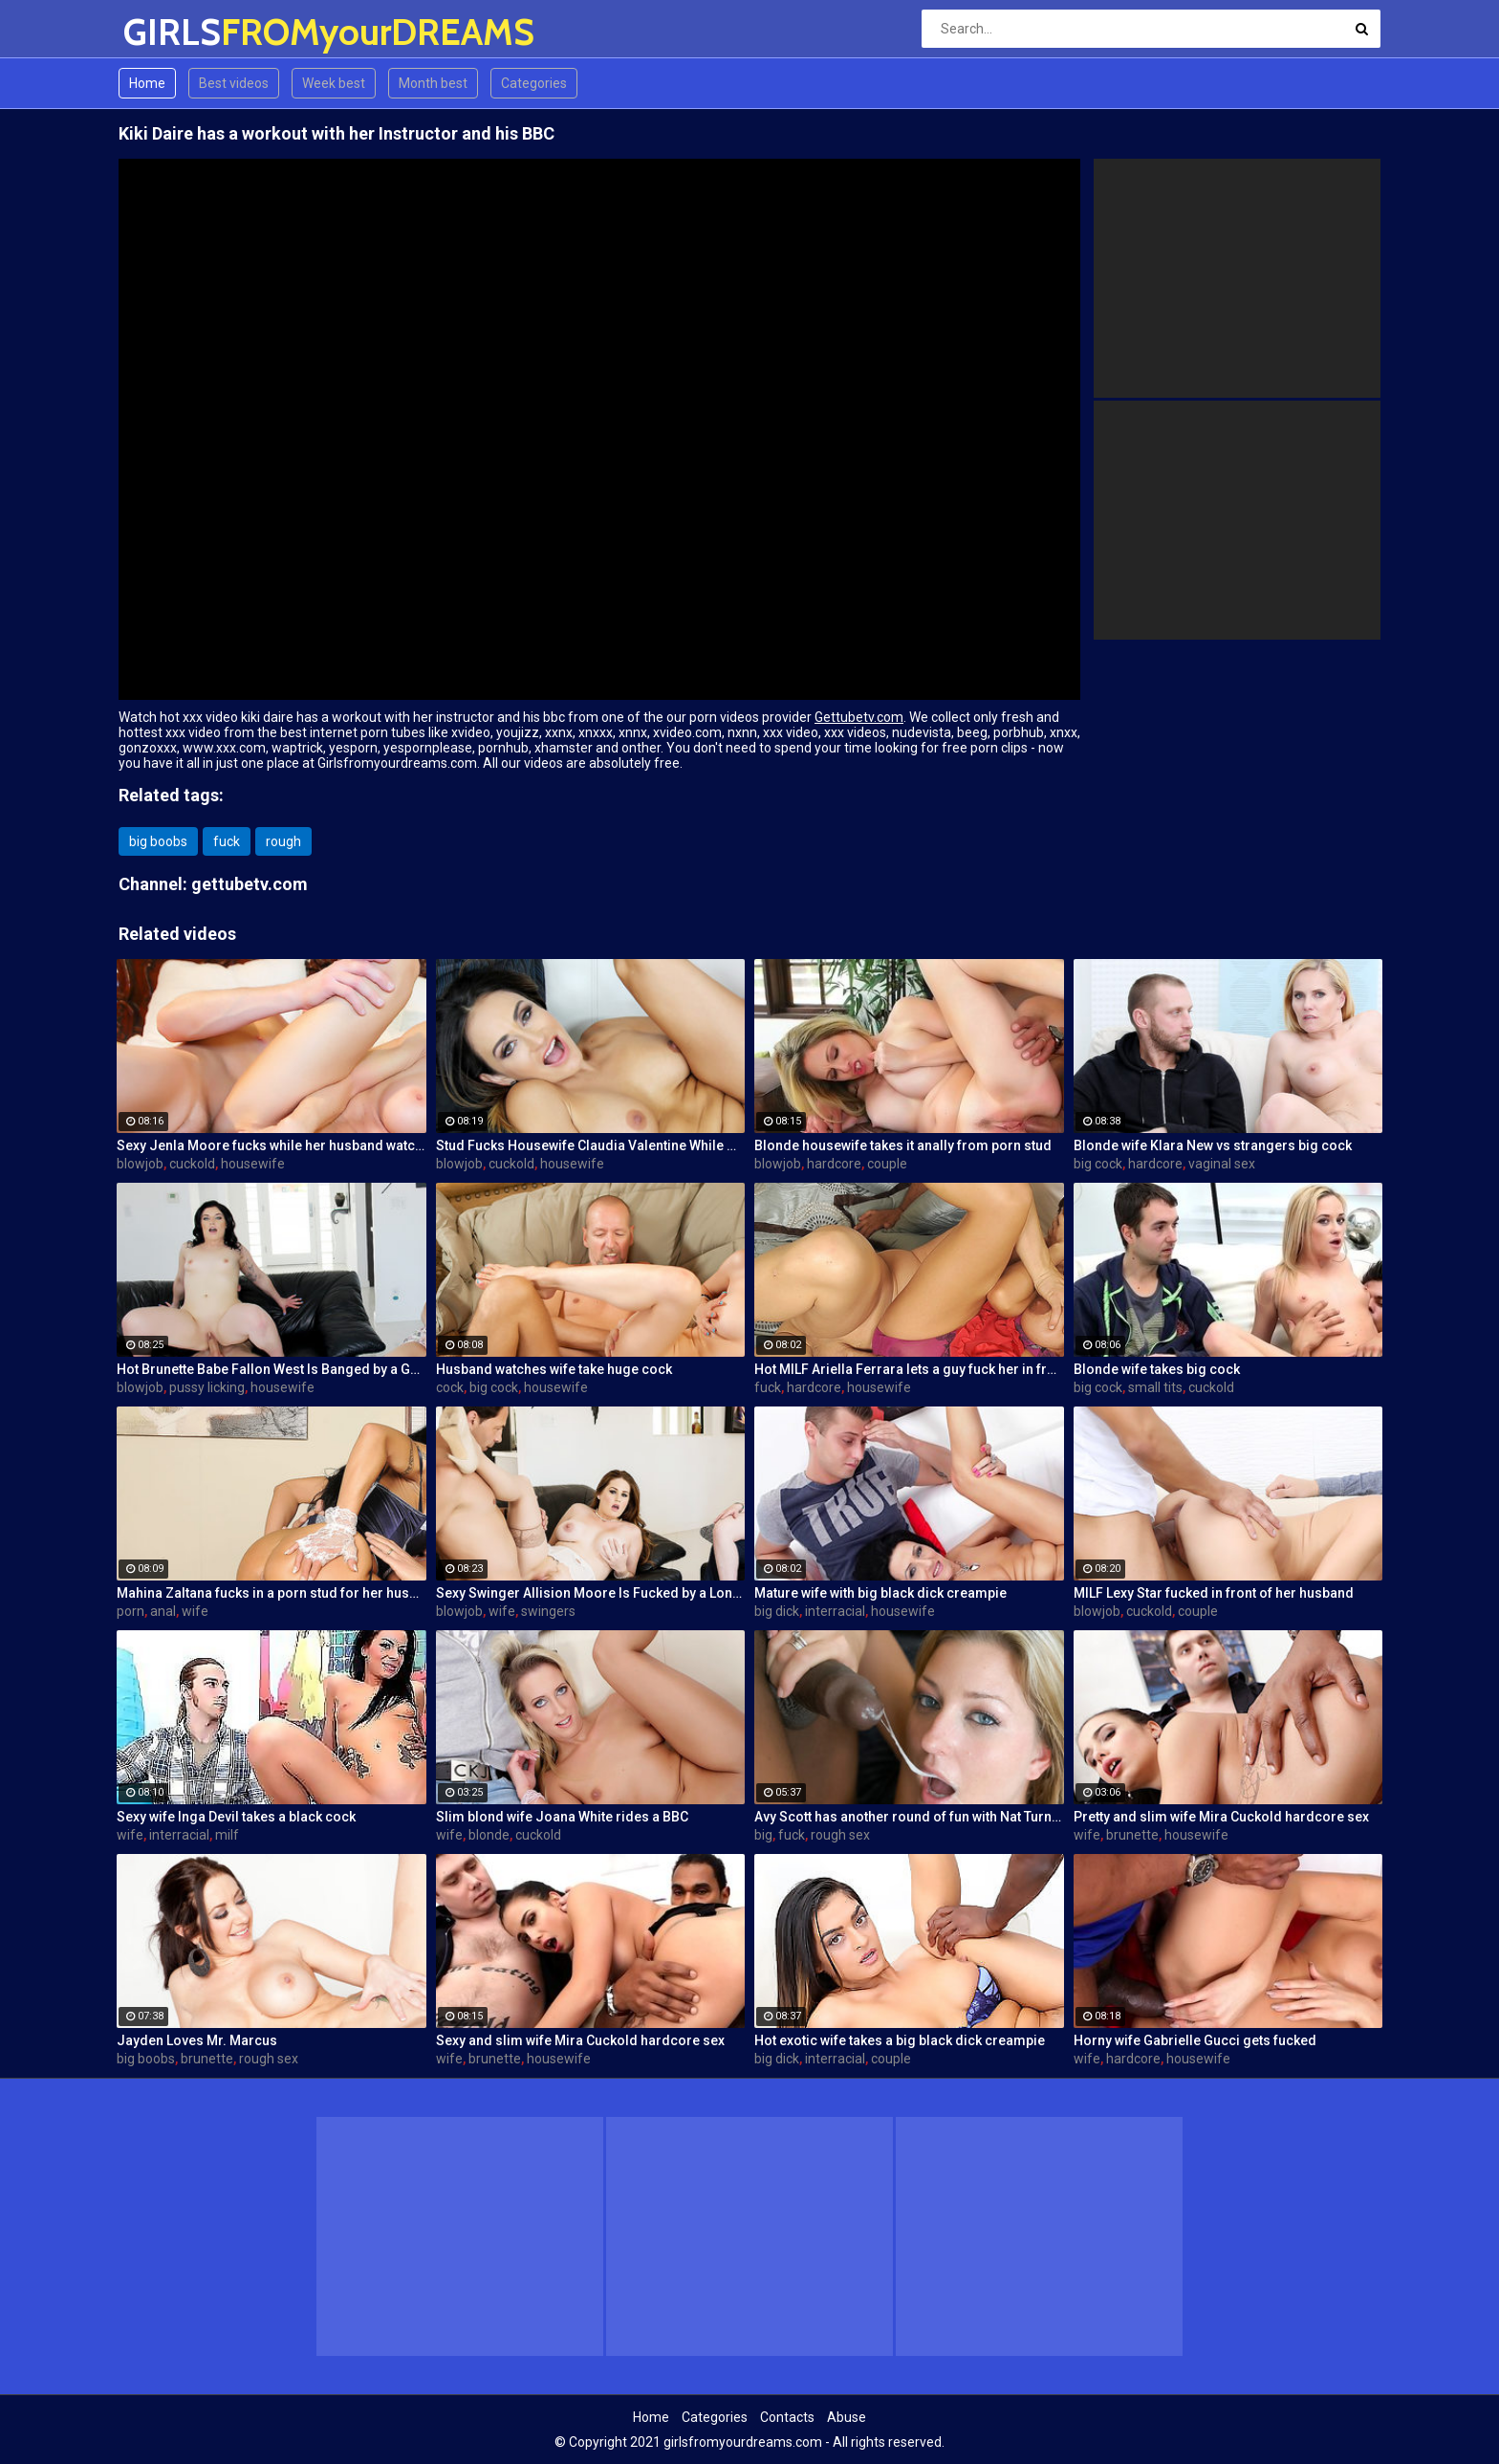 Image resolution: width=1499 pixels, height=2464 pixels. I want to click on porn, so click(130, 1611).